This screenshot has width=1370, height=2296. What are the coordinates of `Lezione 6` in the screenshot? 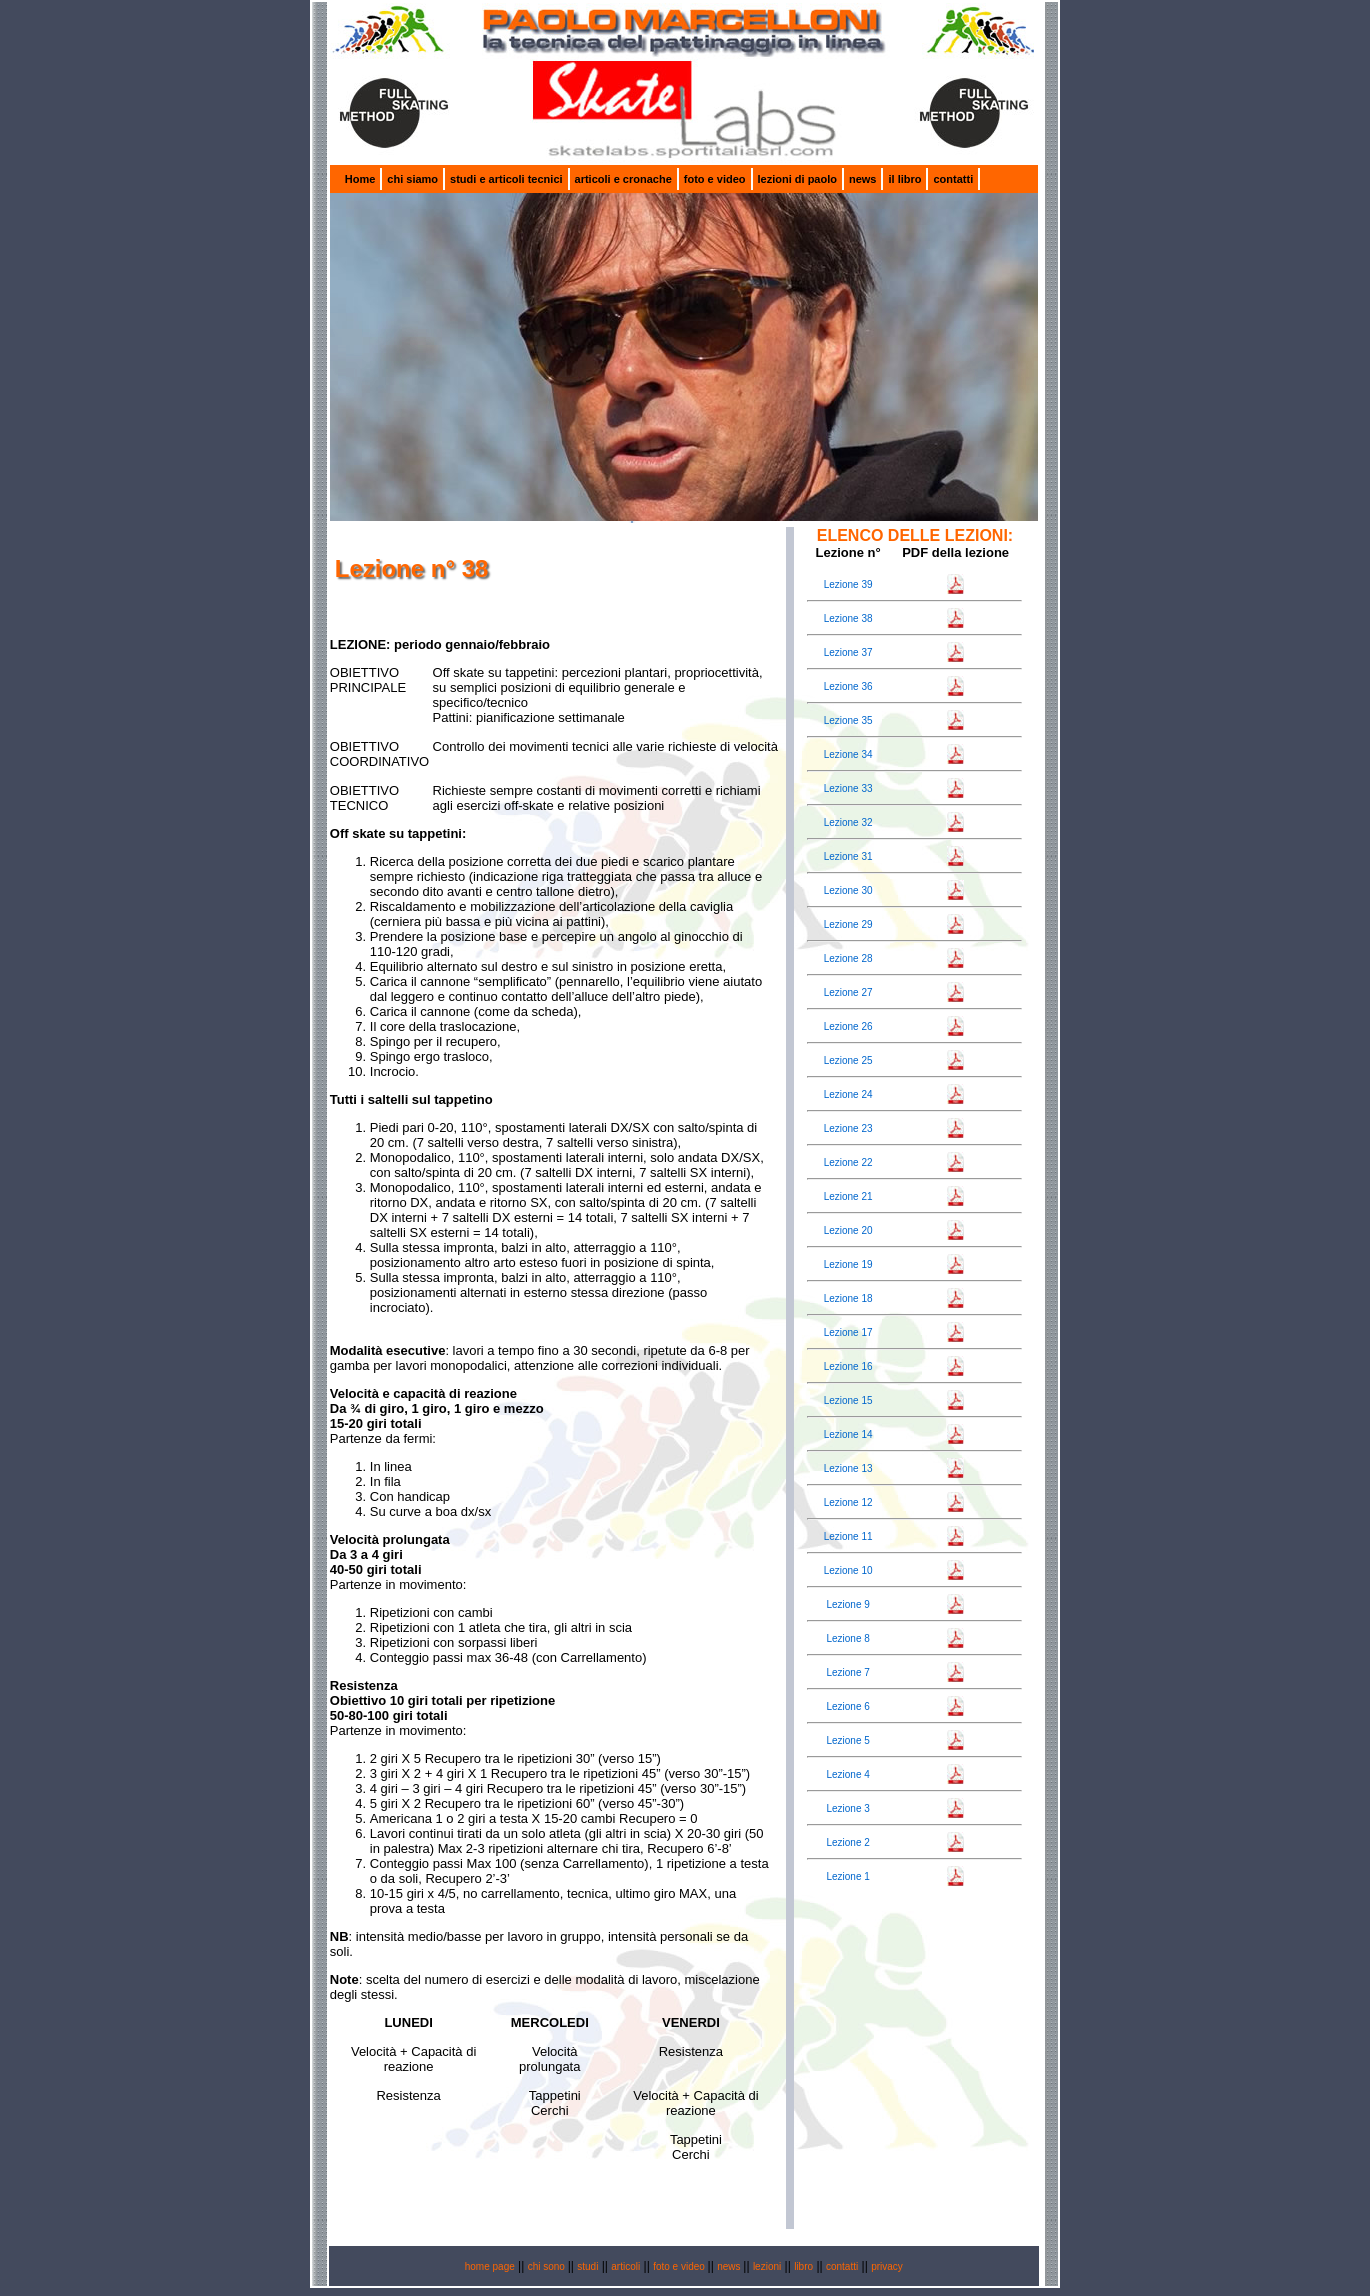 It's located at (847, 1706).